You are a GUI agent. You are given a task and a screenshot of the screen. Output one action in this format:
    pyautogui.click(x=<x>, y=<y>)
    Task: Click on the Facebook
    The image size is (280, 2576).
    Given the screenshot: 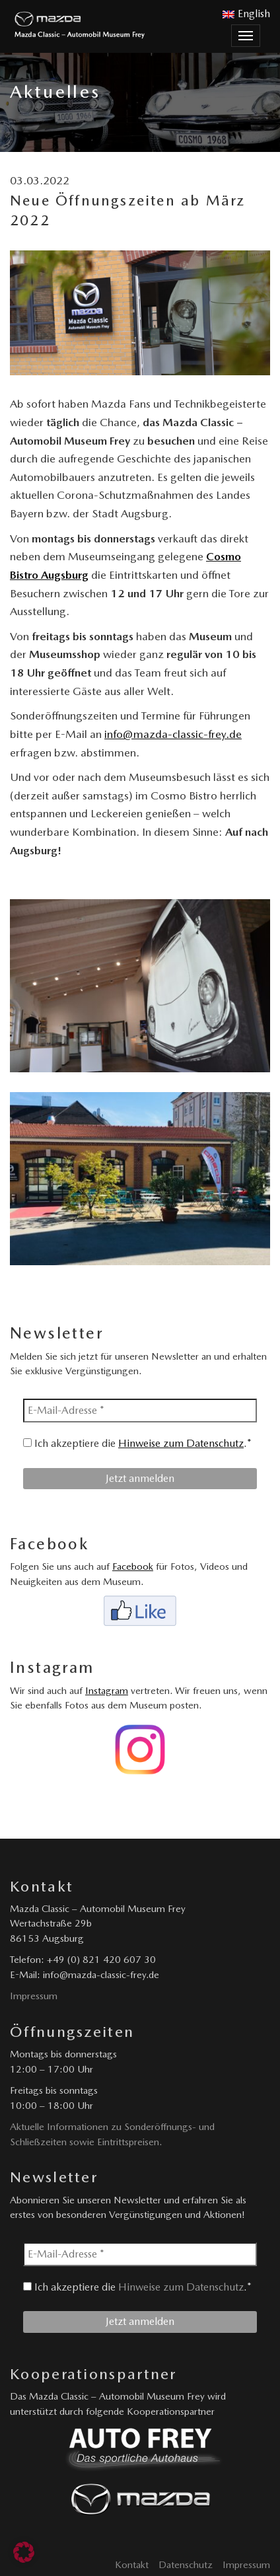 What is the action you would take?
    pyautogui.click(x=132, y=1566)
    